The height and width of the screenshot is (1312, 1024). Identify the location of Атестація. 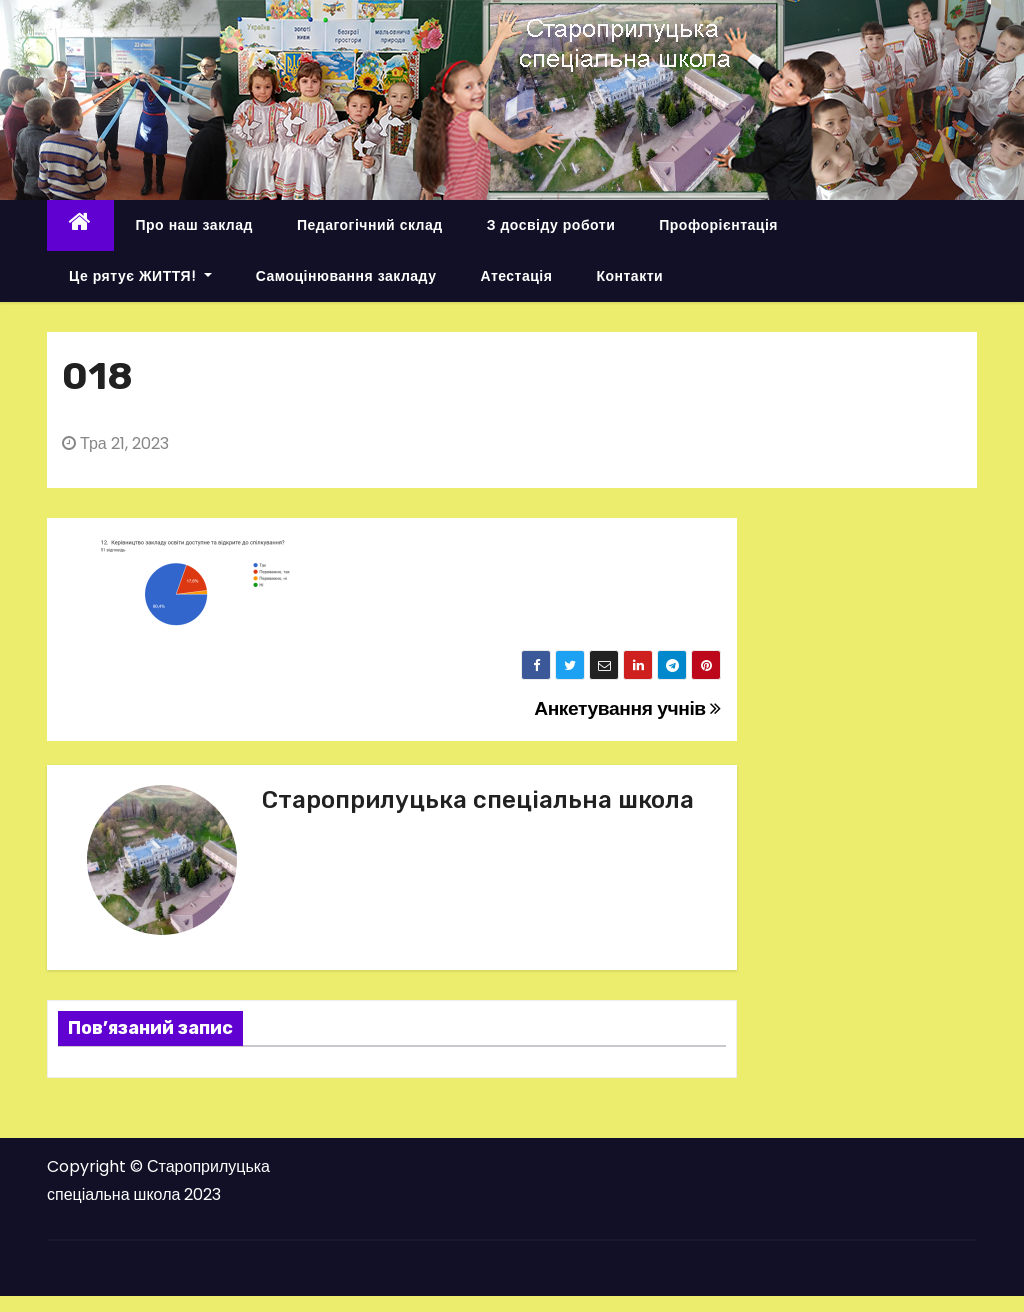
(516, 276).